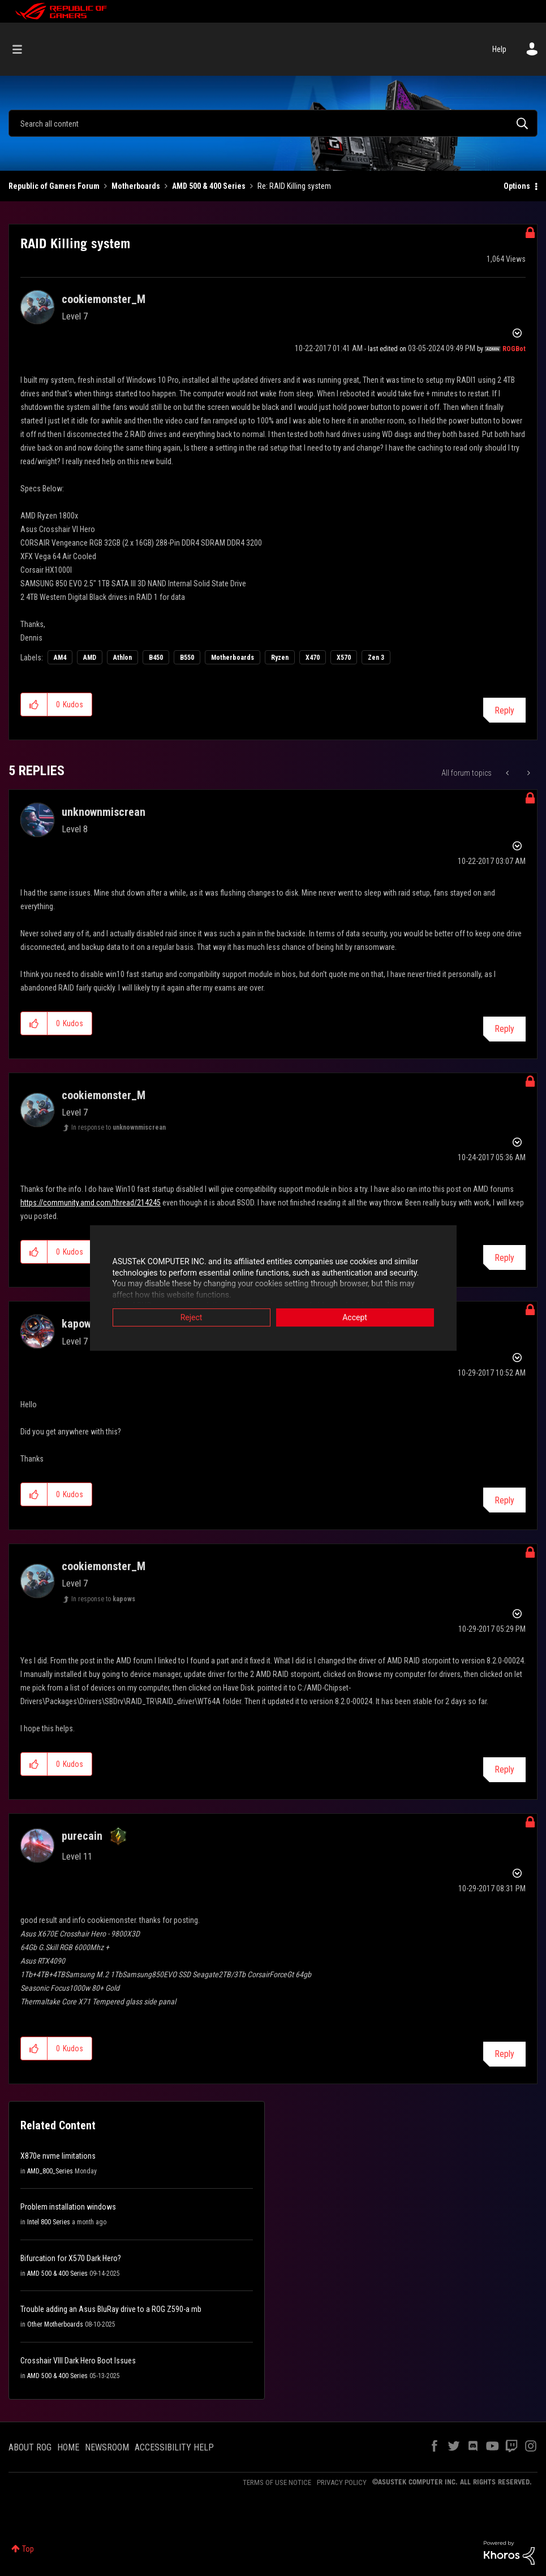  I want to click on [Search], so click(273, 123).